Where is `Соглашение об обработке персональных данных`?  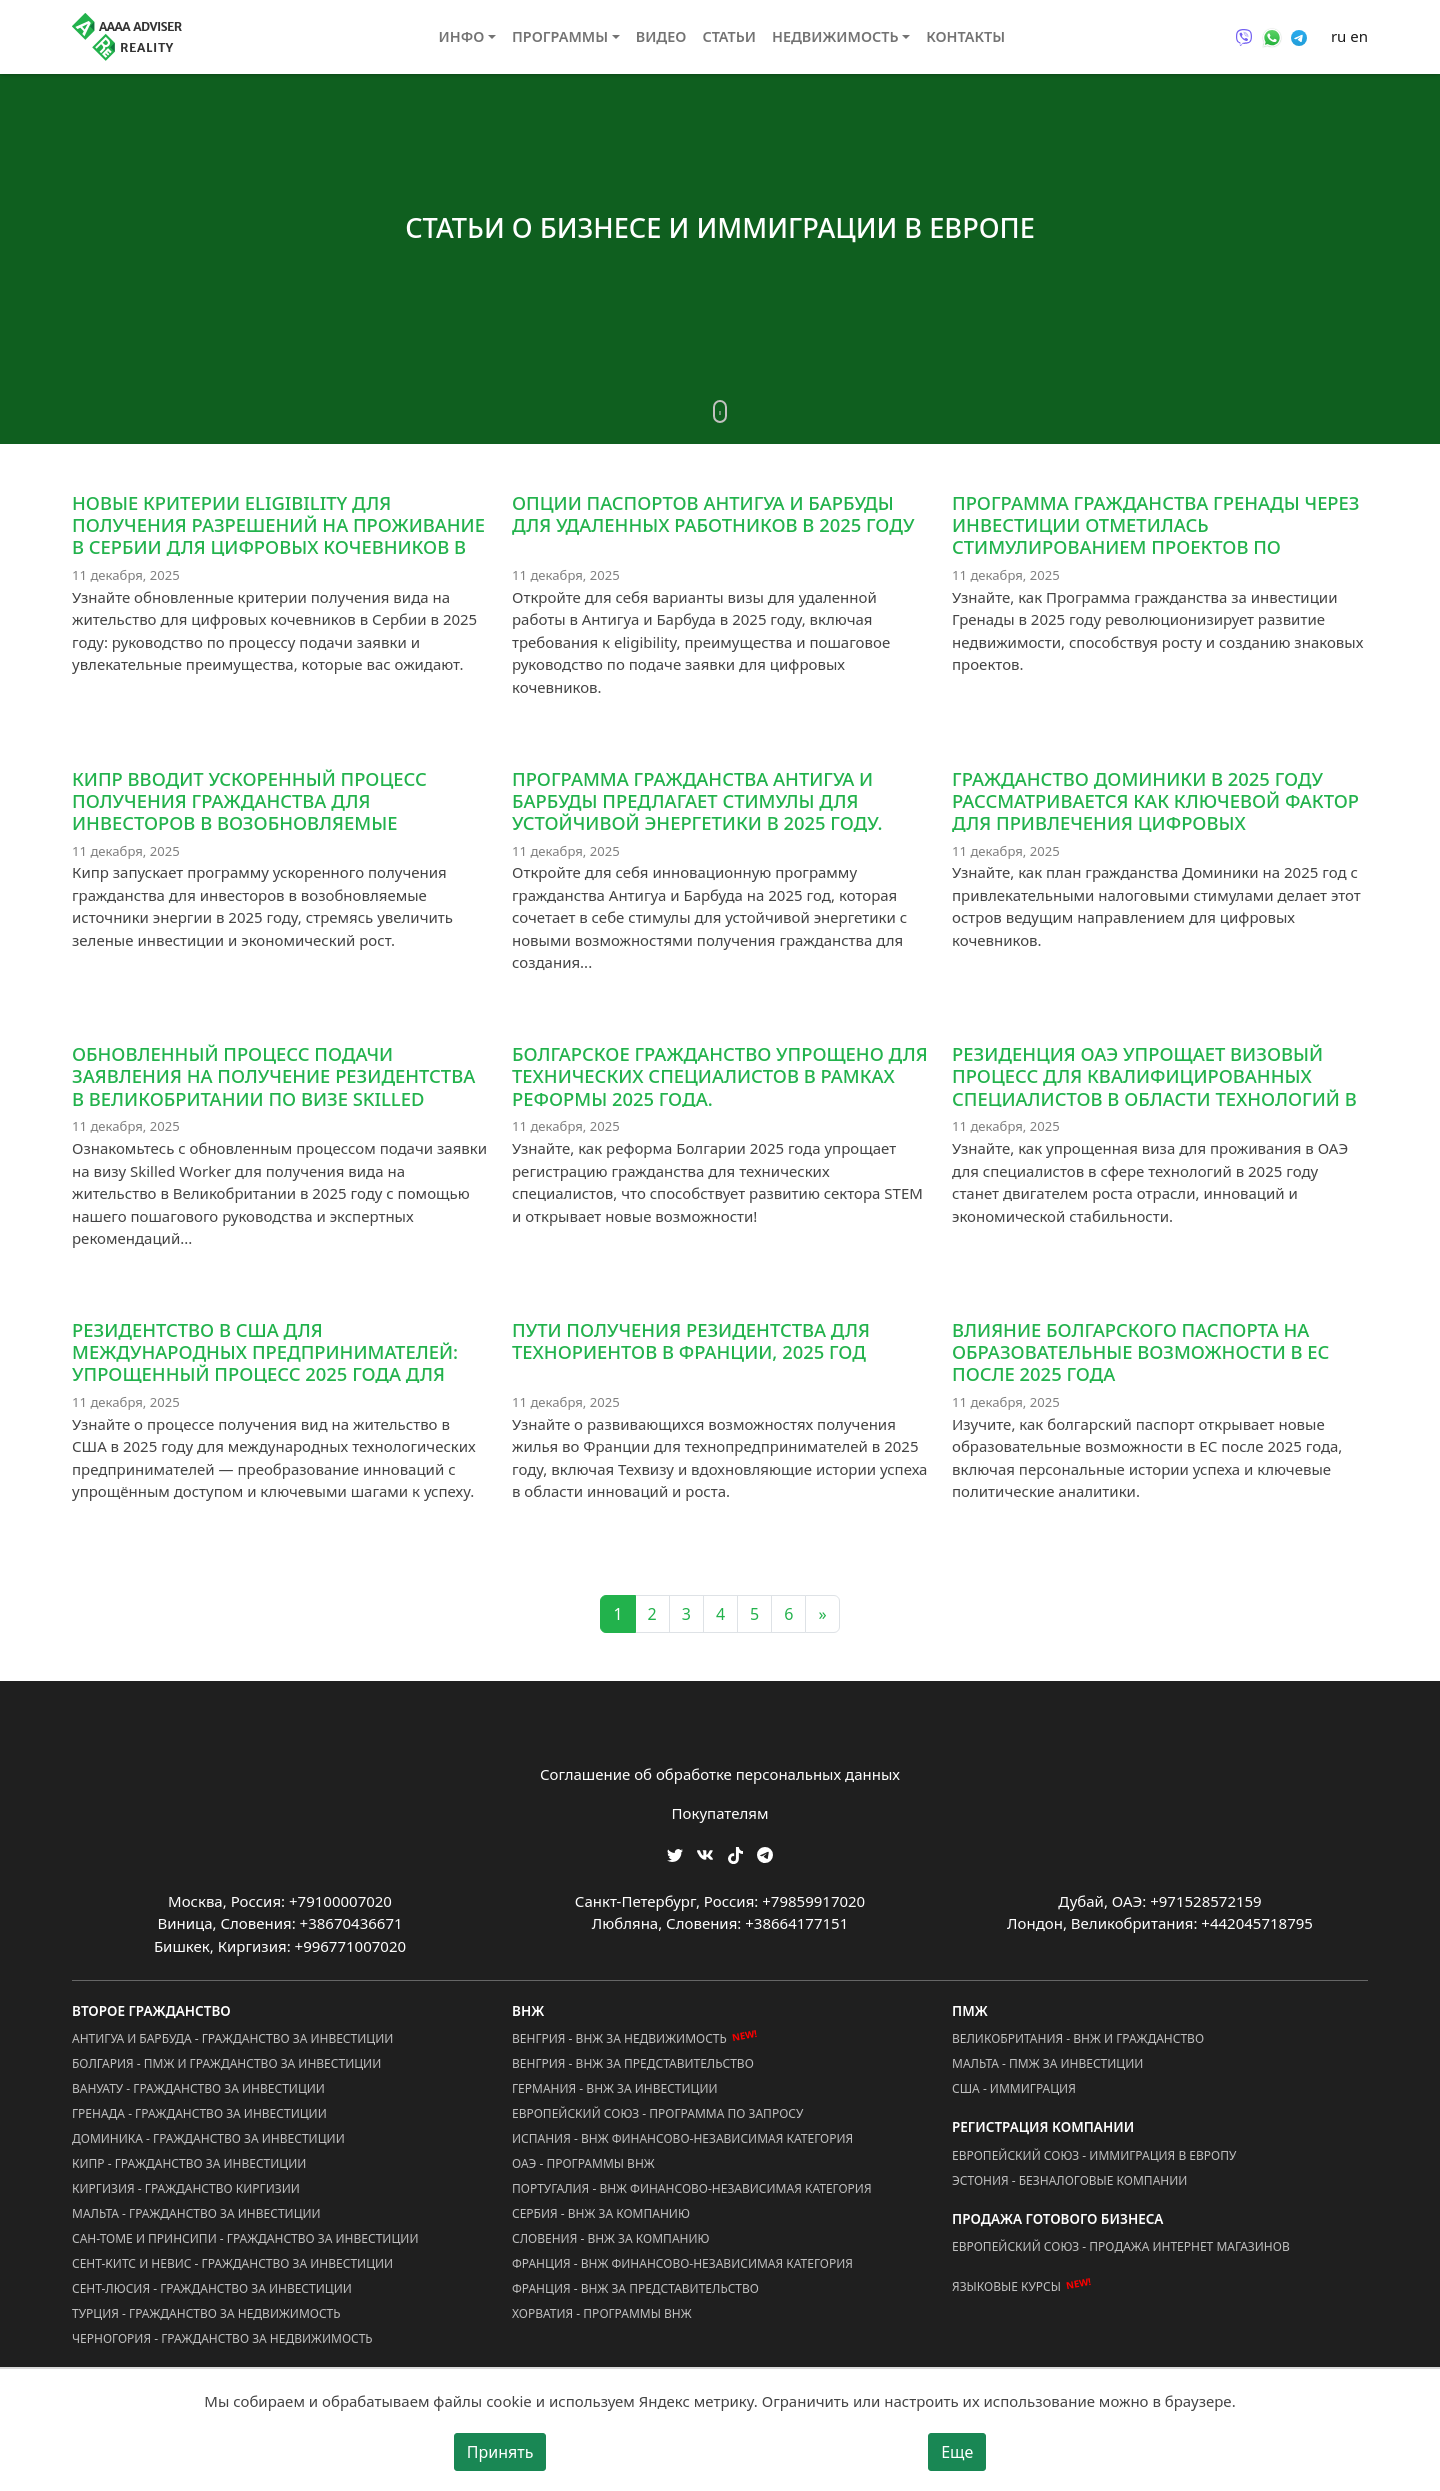
Соглашение об обработке персональных данных is located at coordinates (720, 1774).